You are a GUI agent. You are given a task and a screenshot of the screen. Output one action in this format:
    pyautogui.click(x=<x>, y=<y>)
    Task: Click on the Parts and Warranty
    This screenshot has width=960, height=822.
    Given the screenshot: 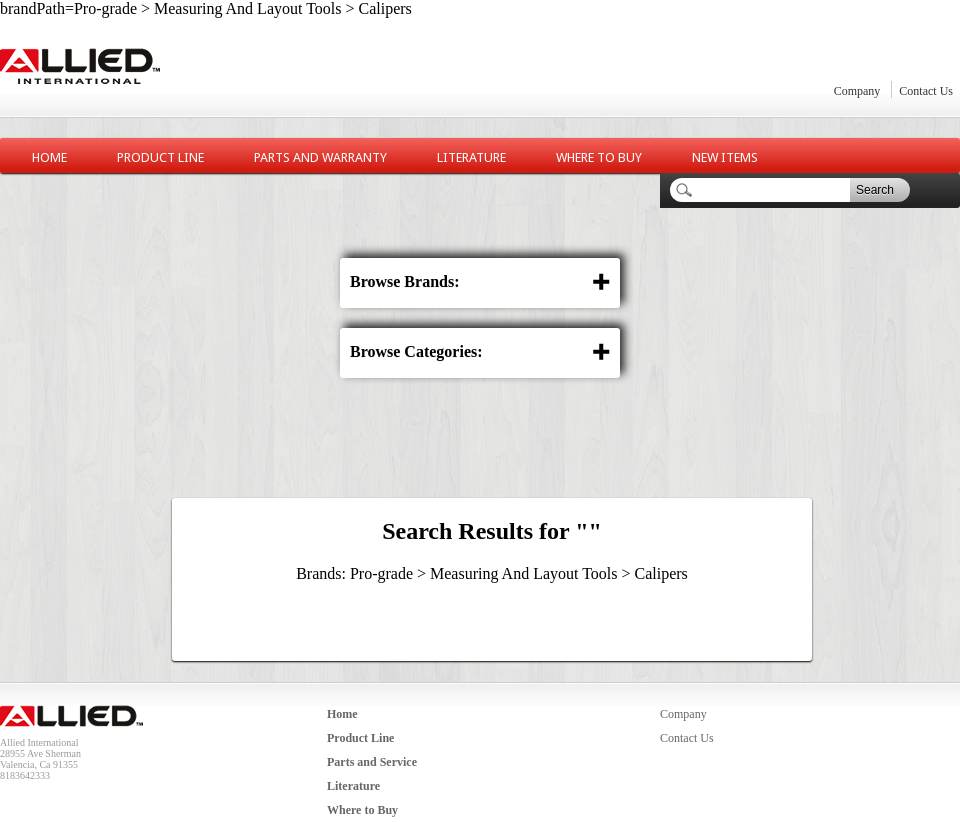 What is the action you would take?
    pyautogui.click(x=320, y=157)
    